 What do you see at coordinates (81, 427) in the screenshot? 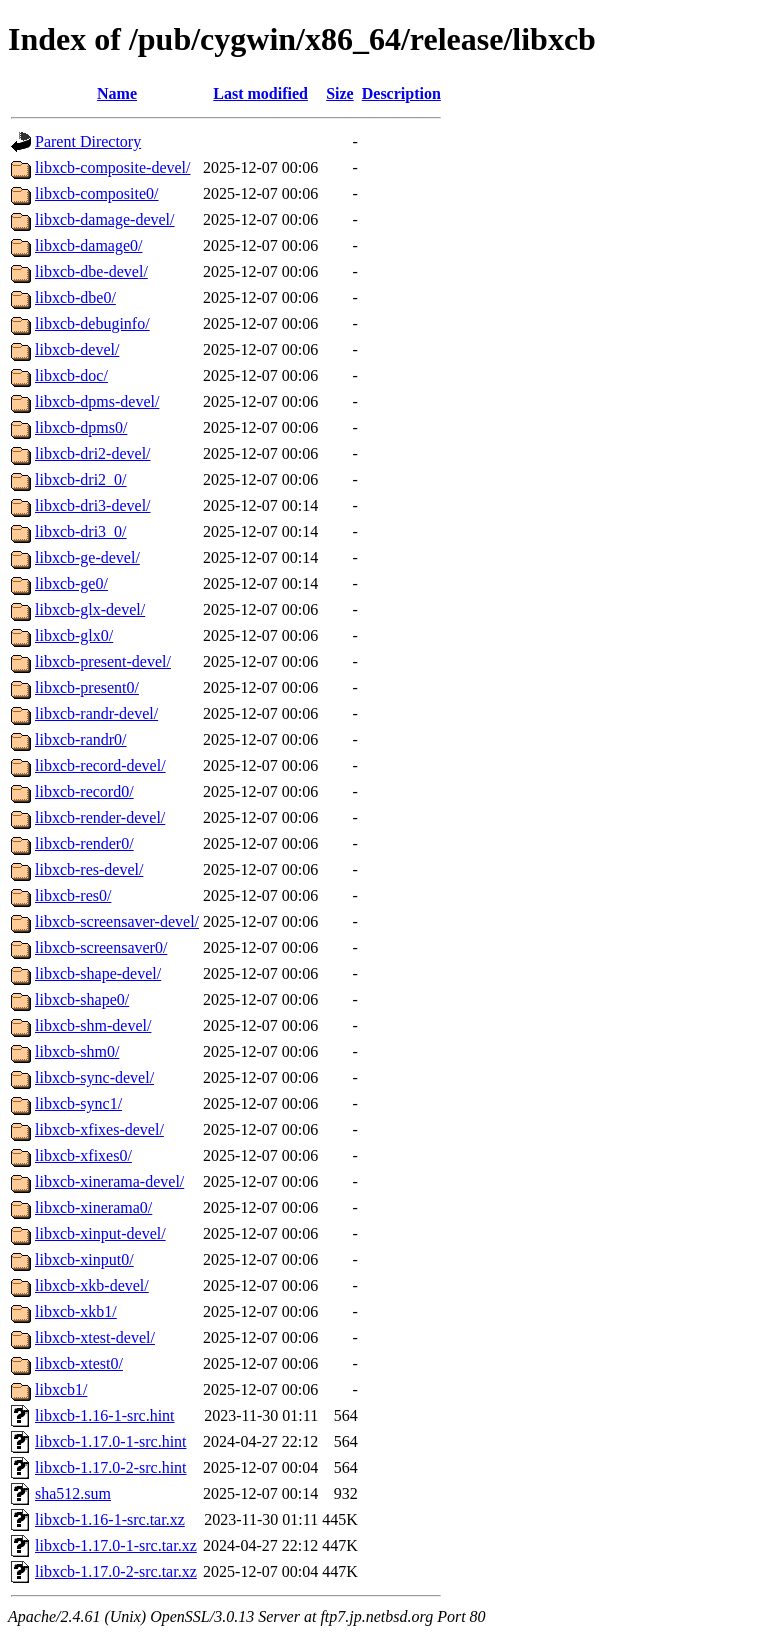
I see `libxcb-dpms0/` at bounding box center [81, 427].